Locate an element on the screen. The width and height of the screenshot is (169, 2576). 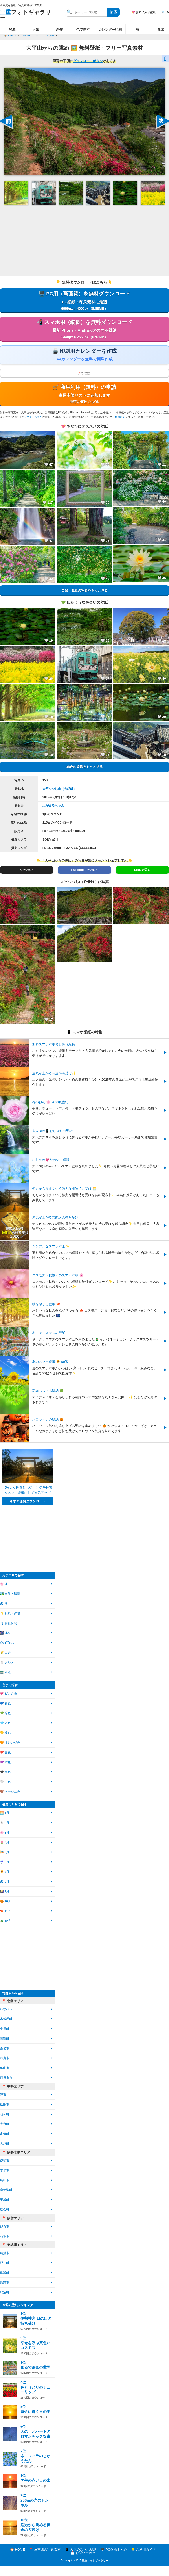
🖤 黒色 is located at coordinates (5, 1782).